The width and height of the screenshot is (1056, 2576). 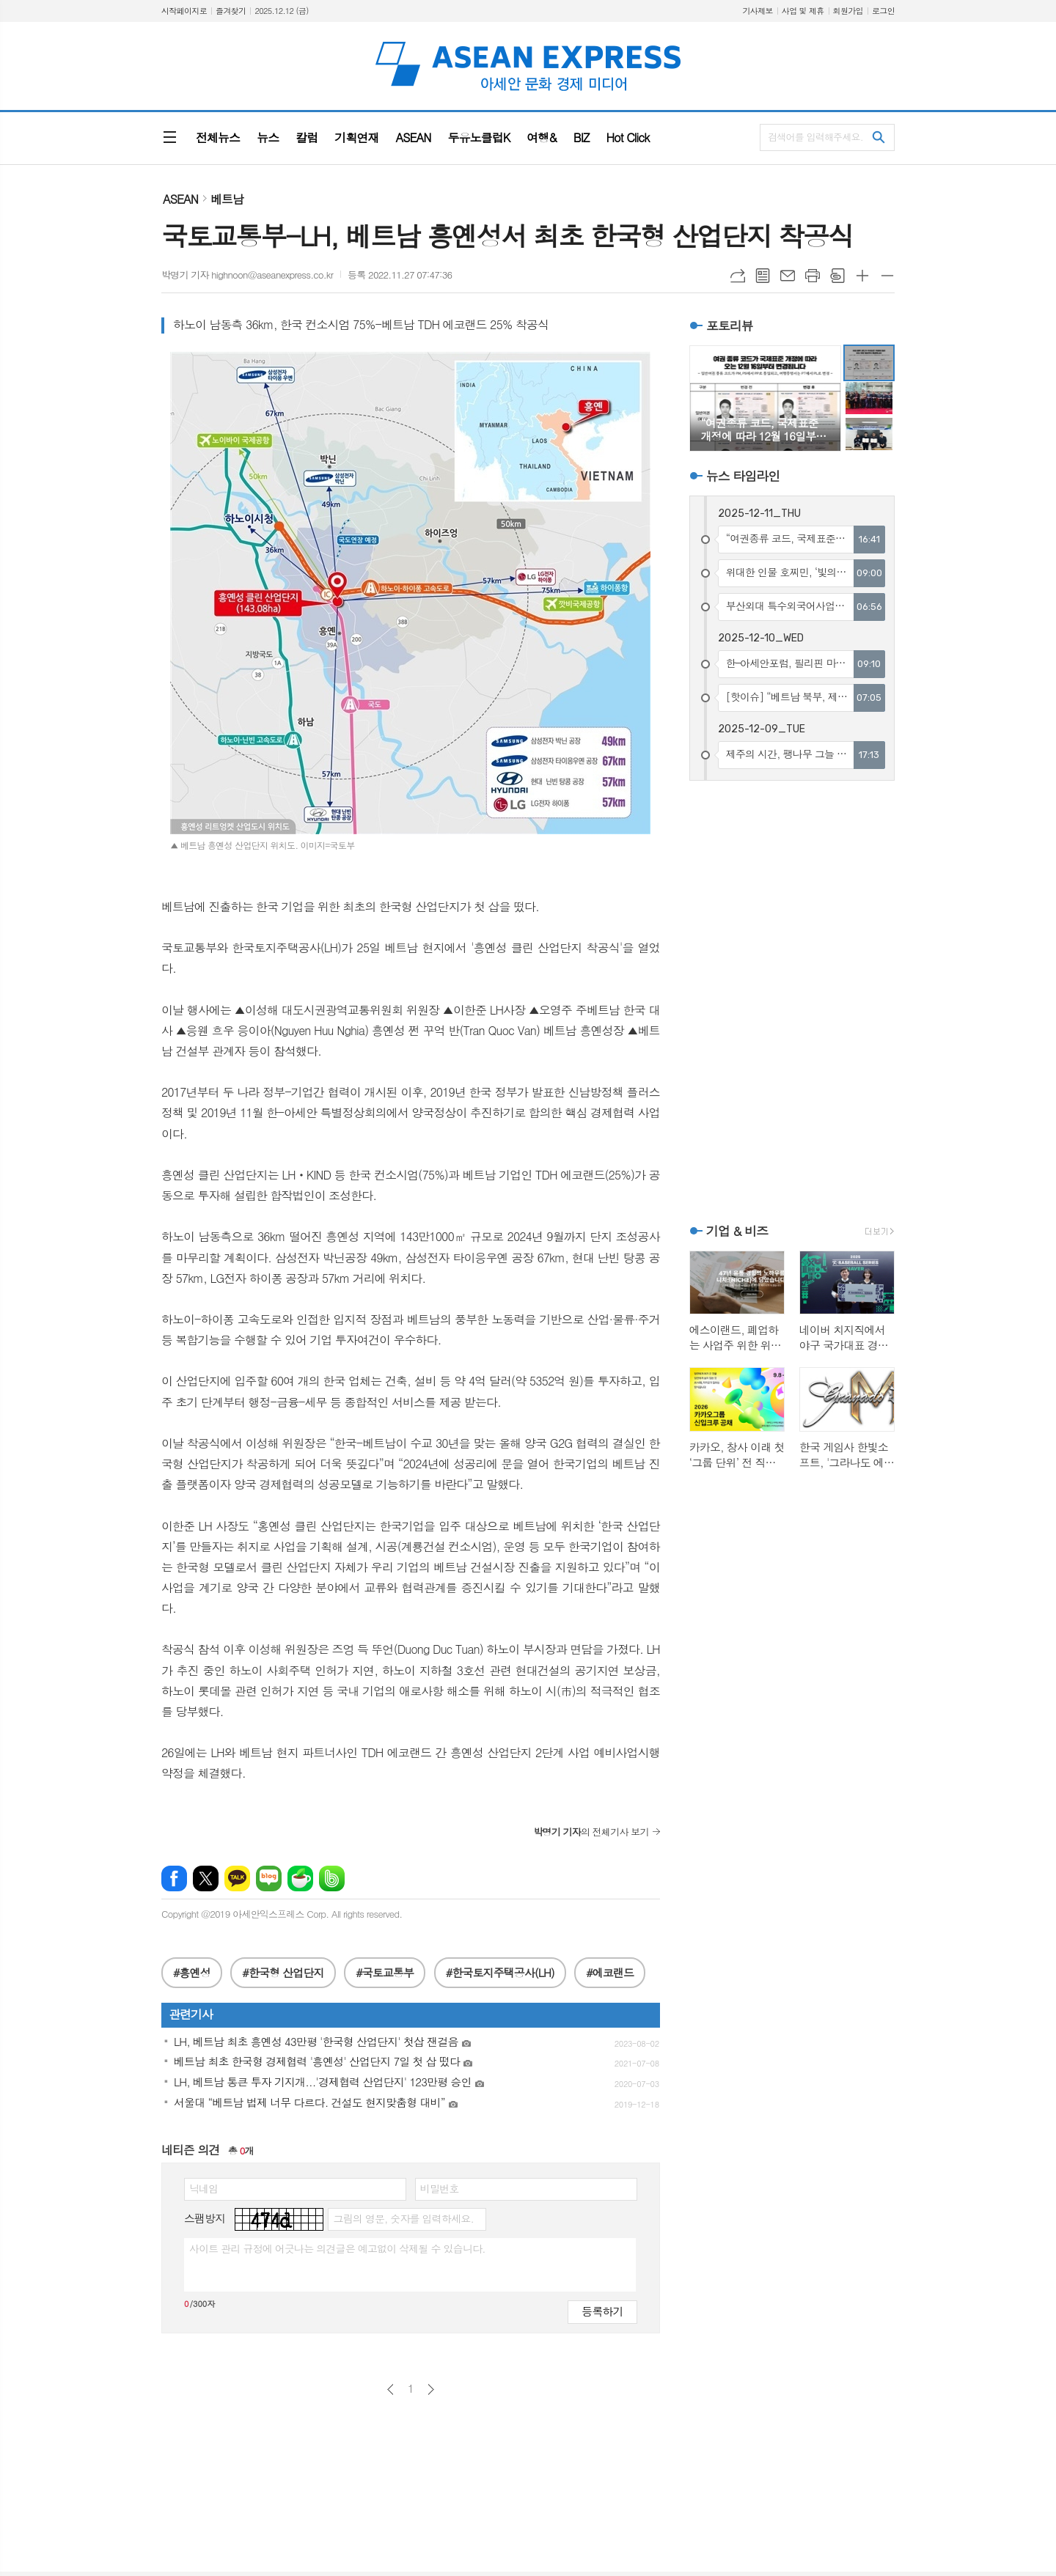 What do you see at coordinates (837, 275) in the screenshot?
I see `스크랩` at bounding box center [837, 275].